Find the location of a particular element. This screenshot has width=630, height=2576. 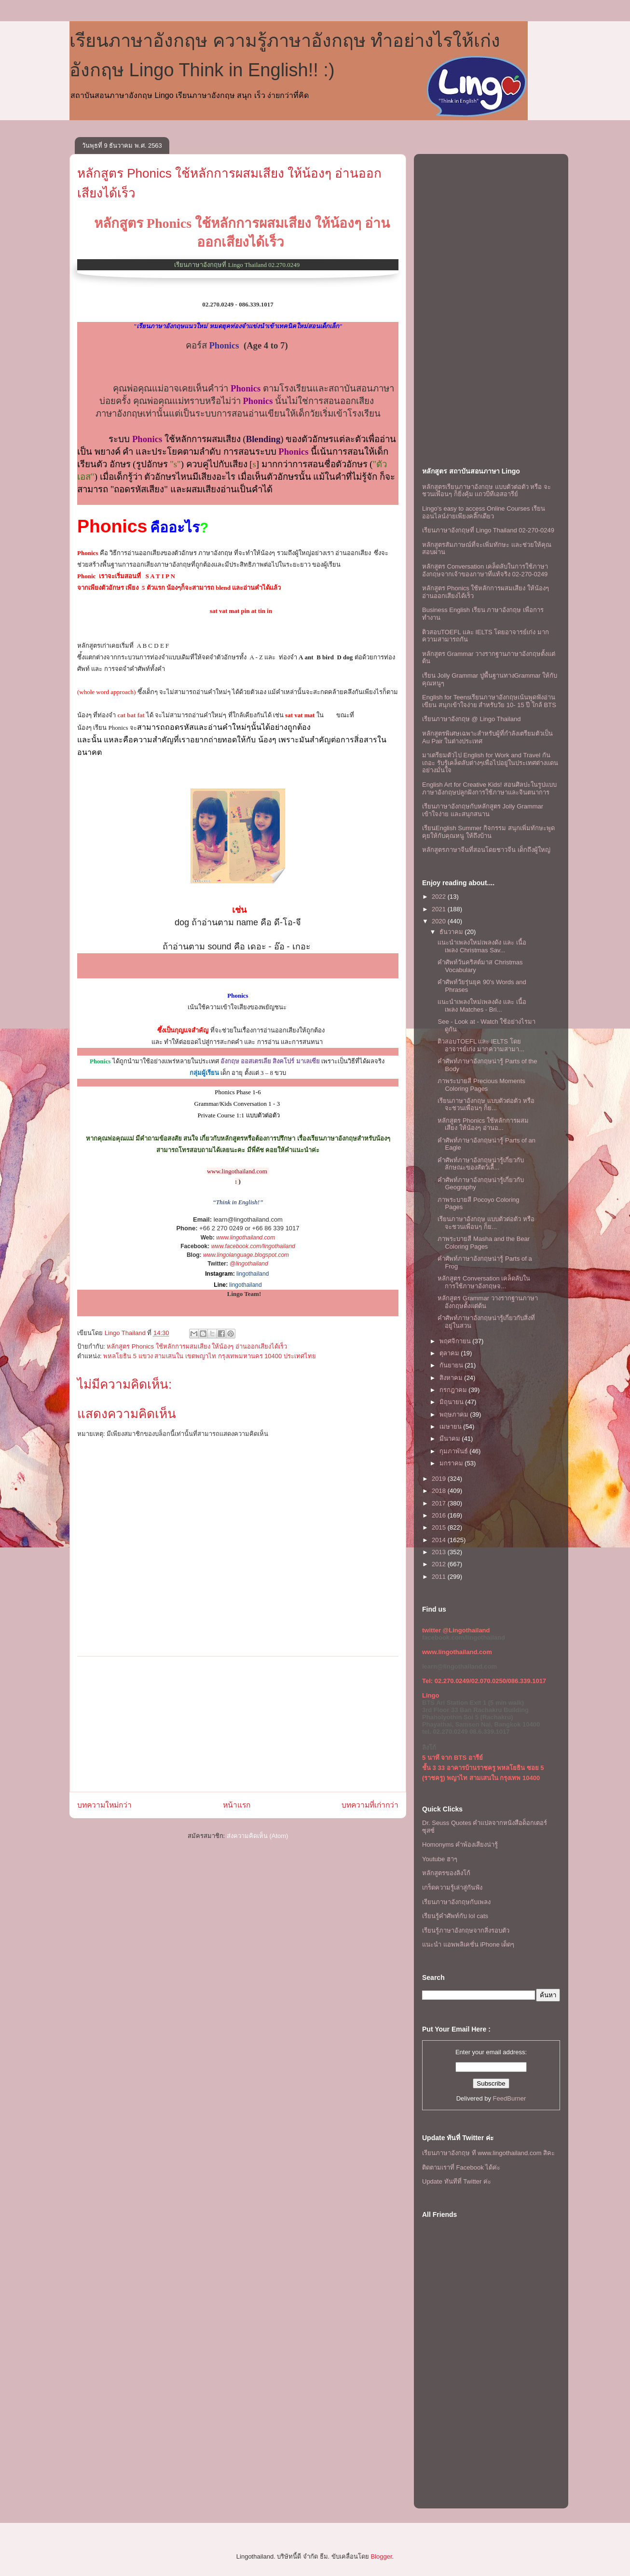

2011 is located at coordinates (440, 1576).